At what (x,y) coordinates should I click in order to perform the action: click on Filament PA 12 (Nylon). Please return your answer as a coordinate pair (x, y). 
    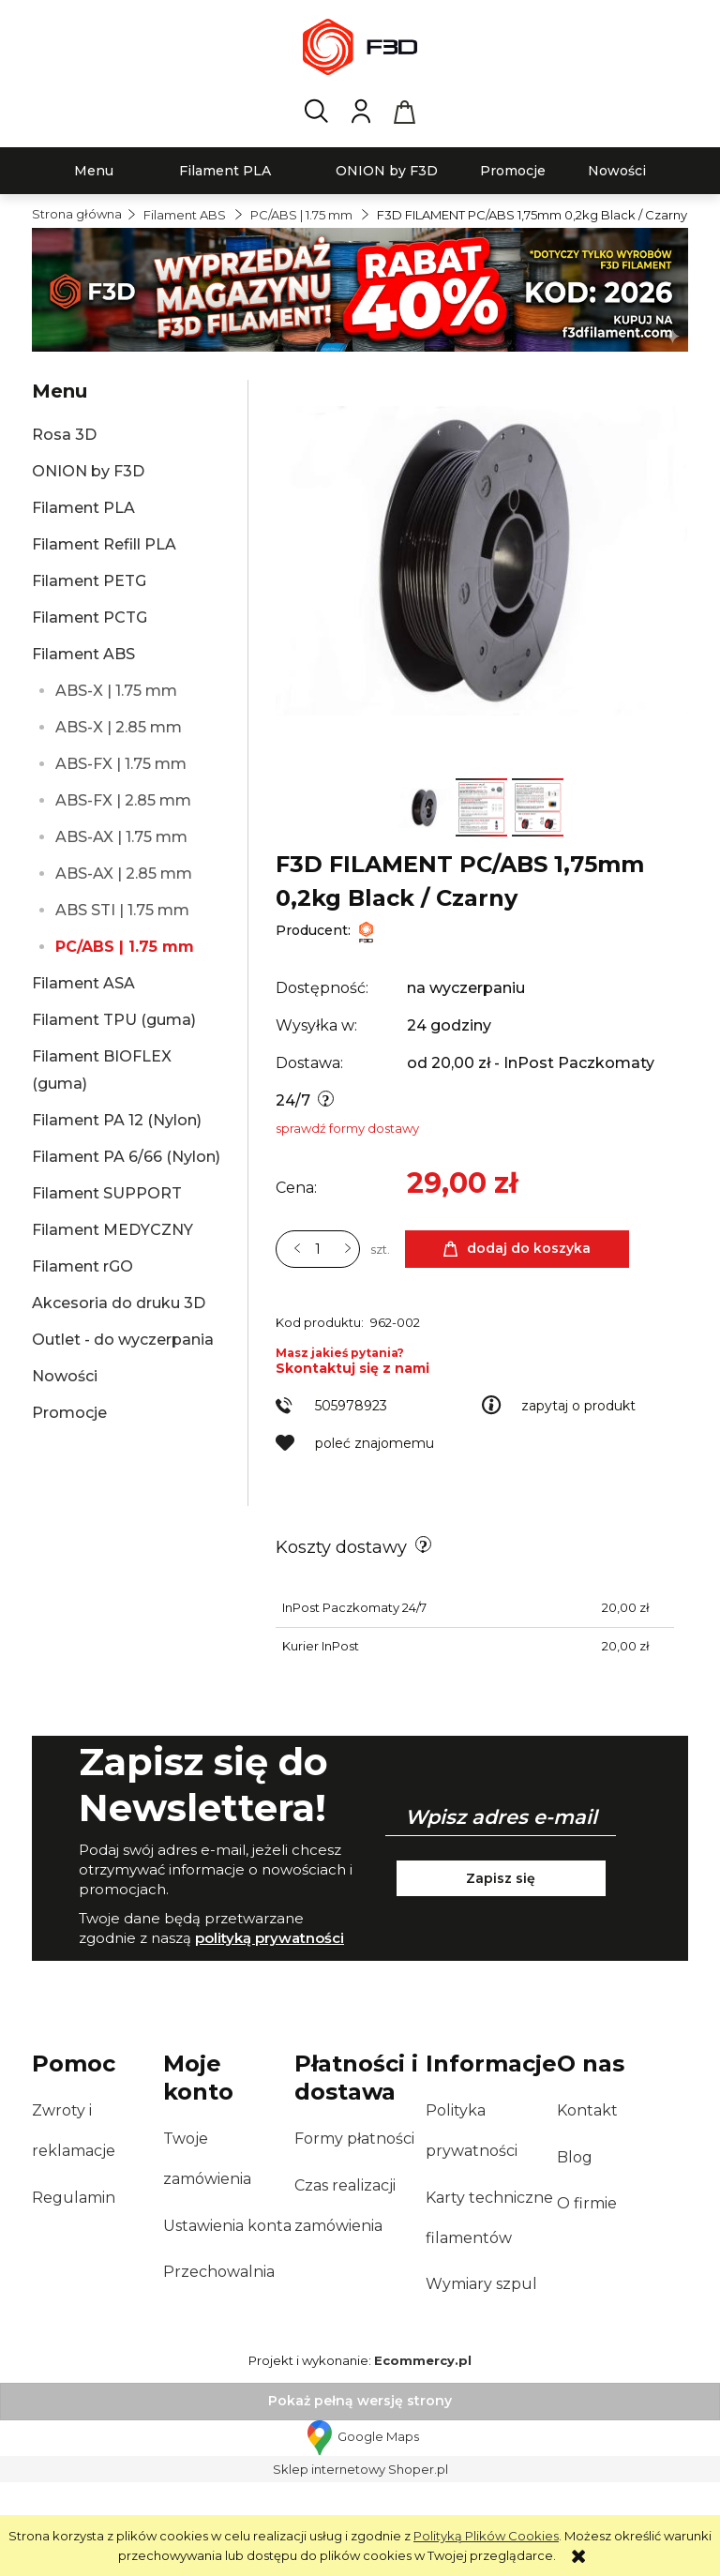
    Looking at the image, I should click on (117, 1120).